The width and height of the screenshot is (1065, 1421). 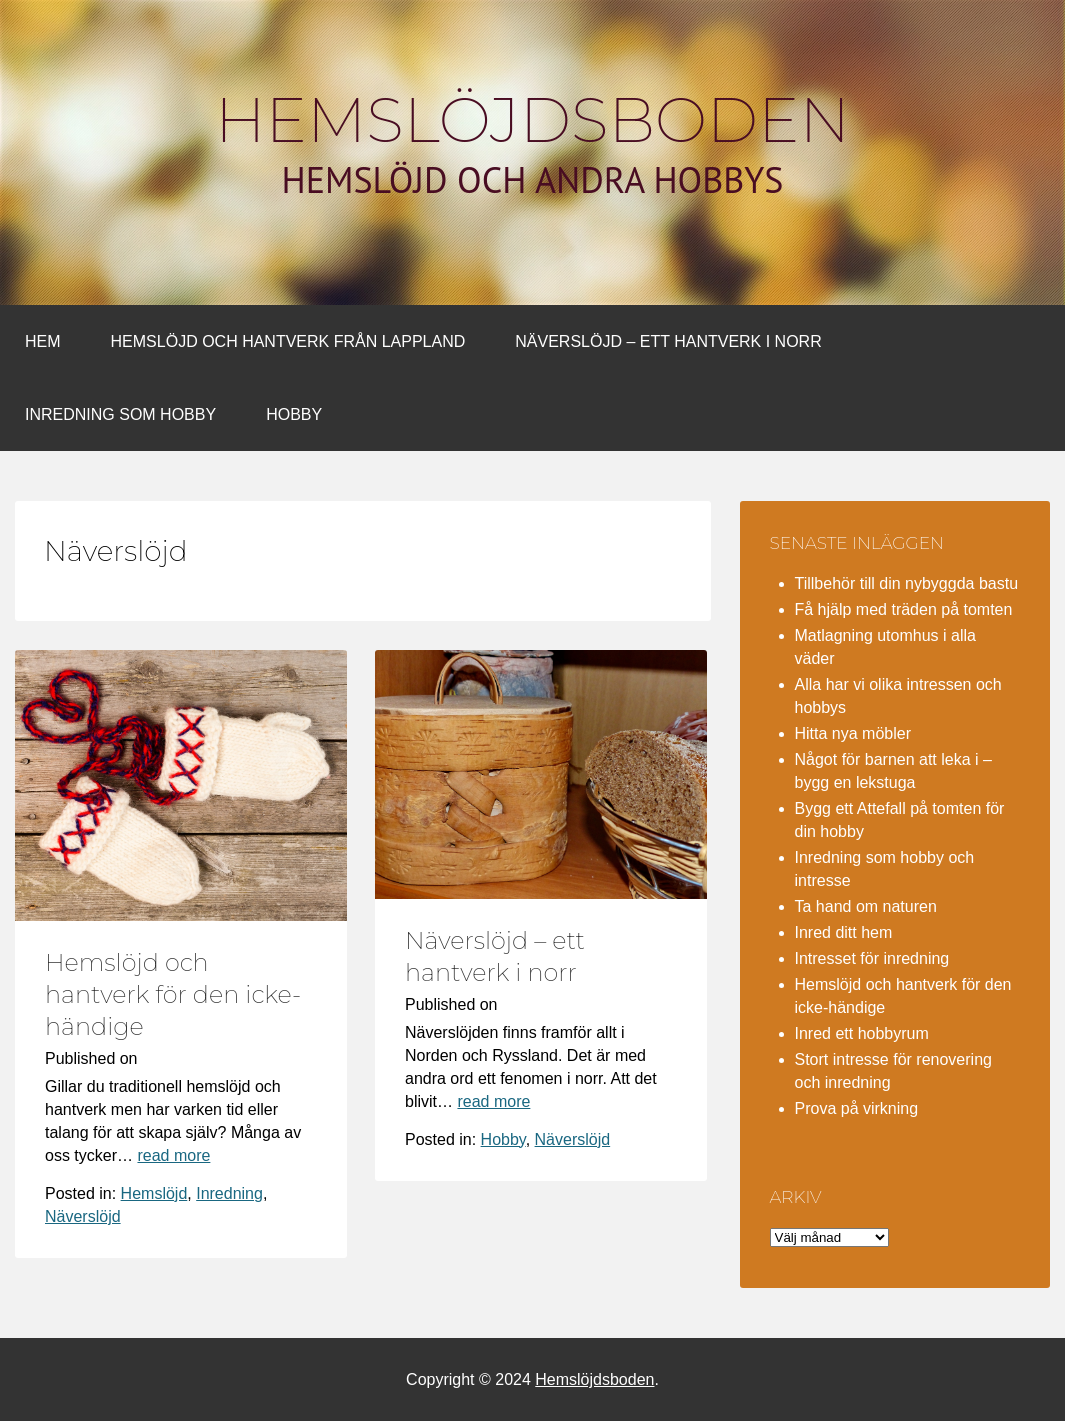 What do you see at coordinates (288, 341) in the screenshot?
I see `Hemslöjd och hantverk från Lappland` at bounding box center [288, 341].